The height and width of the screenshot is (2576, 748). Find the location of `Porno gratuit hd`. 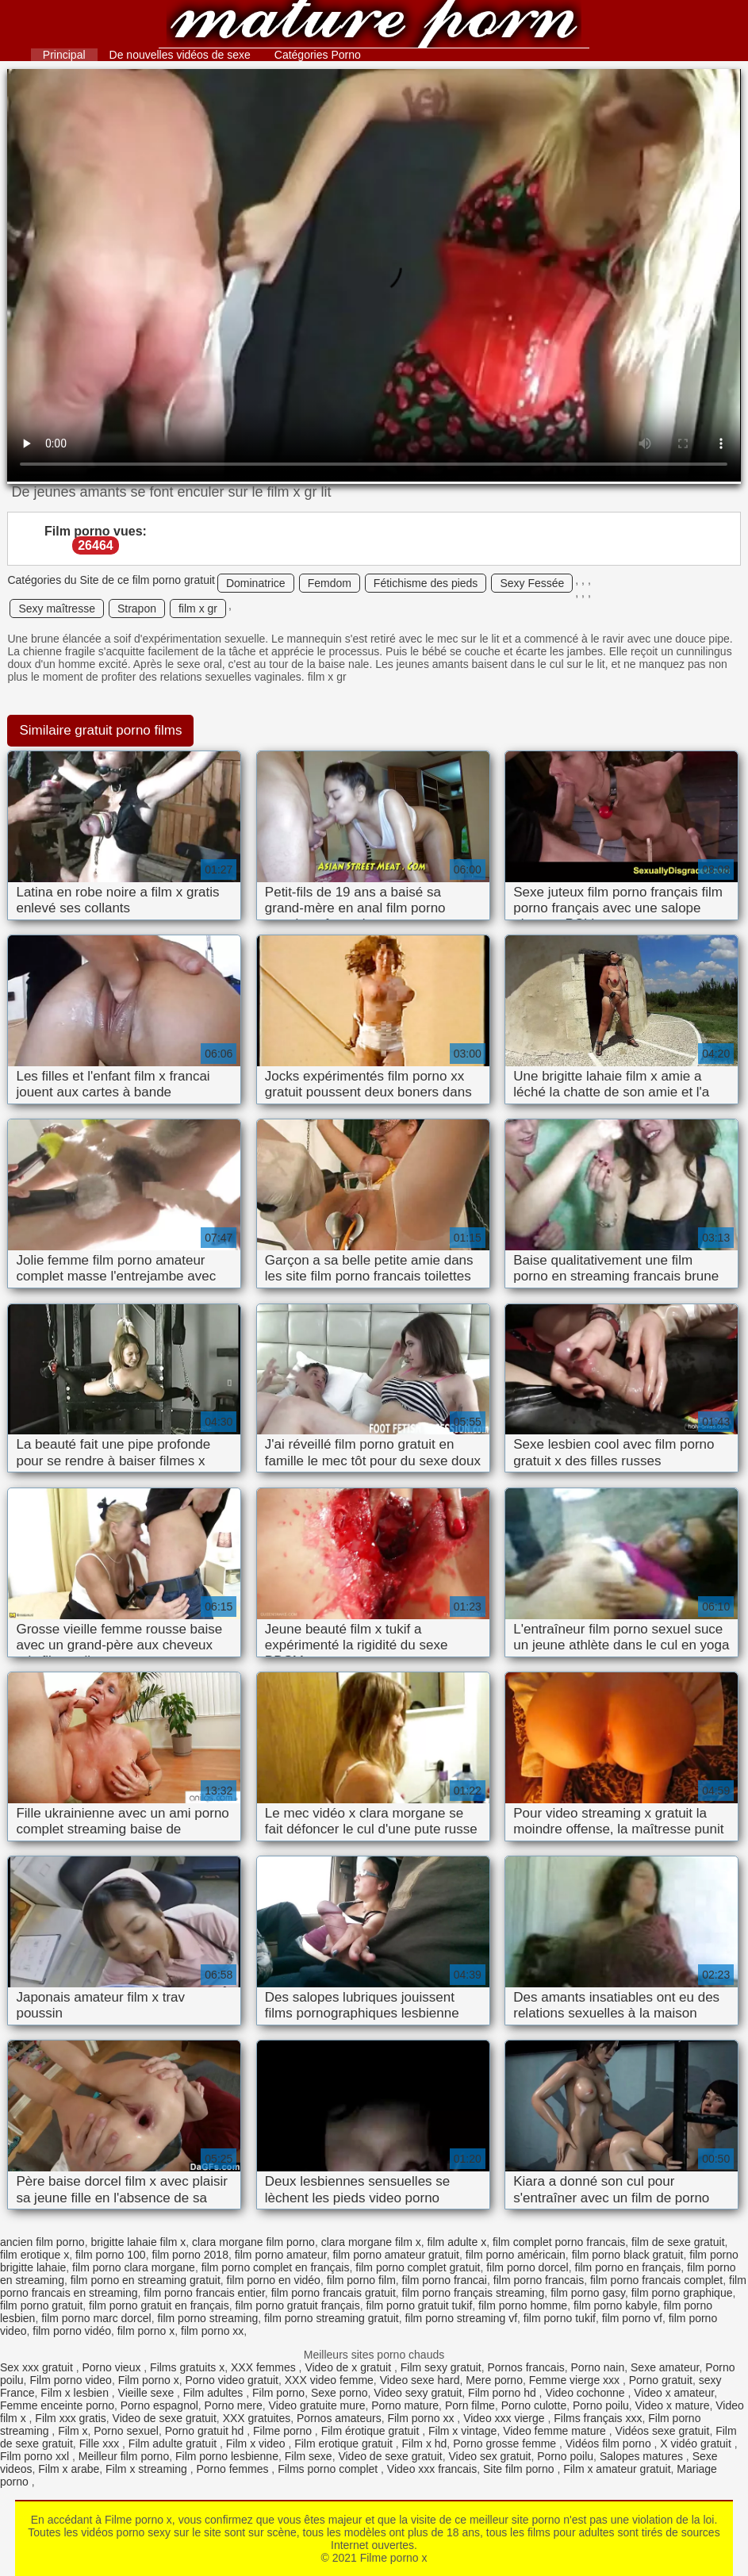

Porno gratuit hd is located at coordinates (206, 2430).